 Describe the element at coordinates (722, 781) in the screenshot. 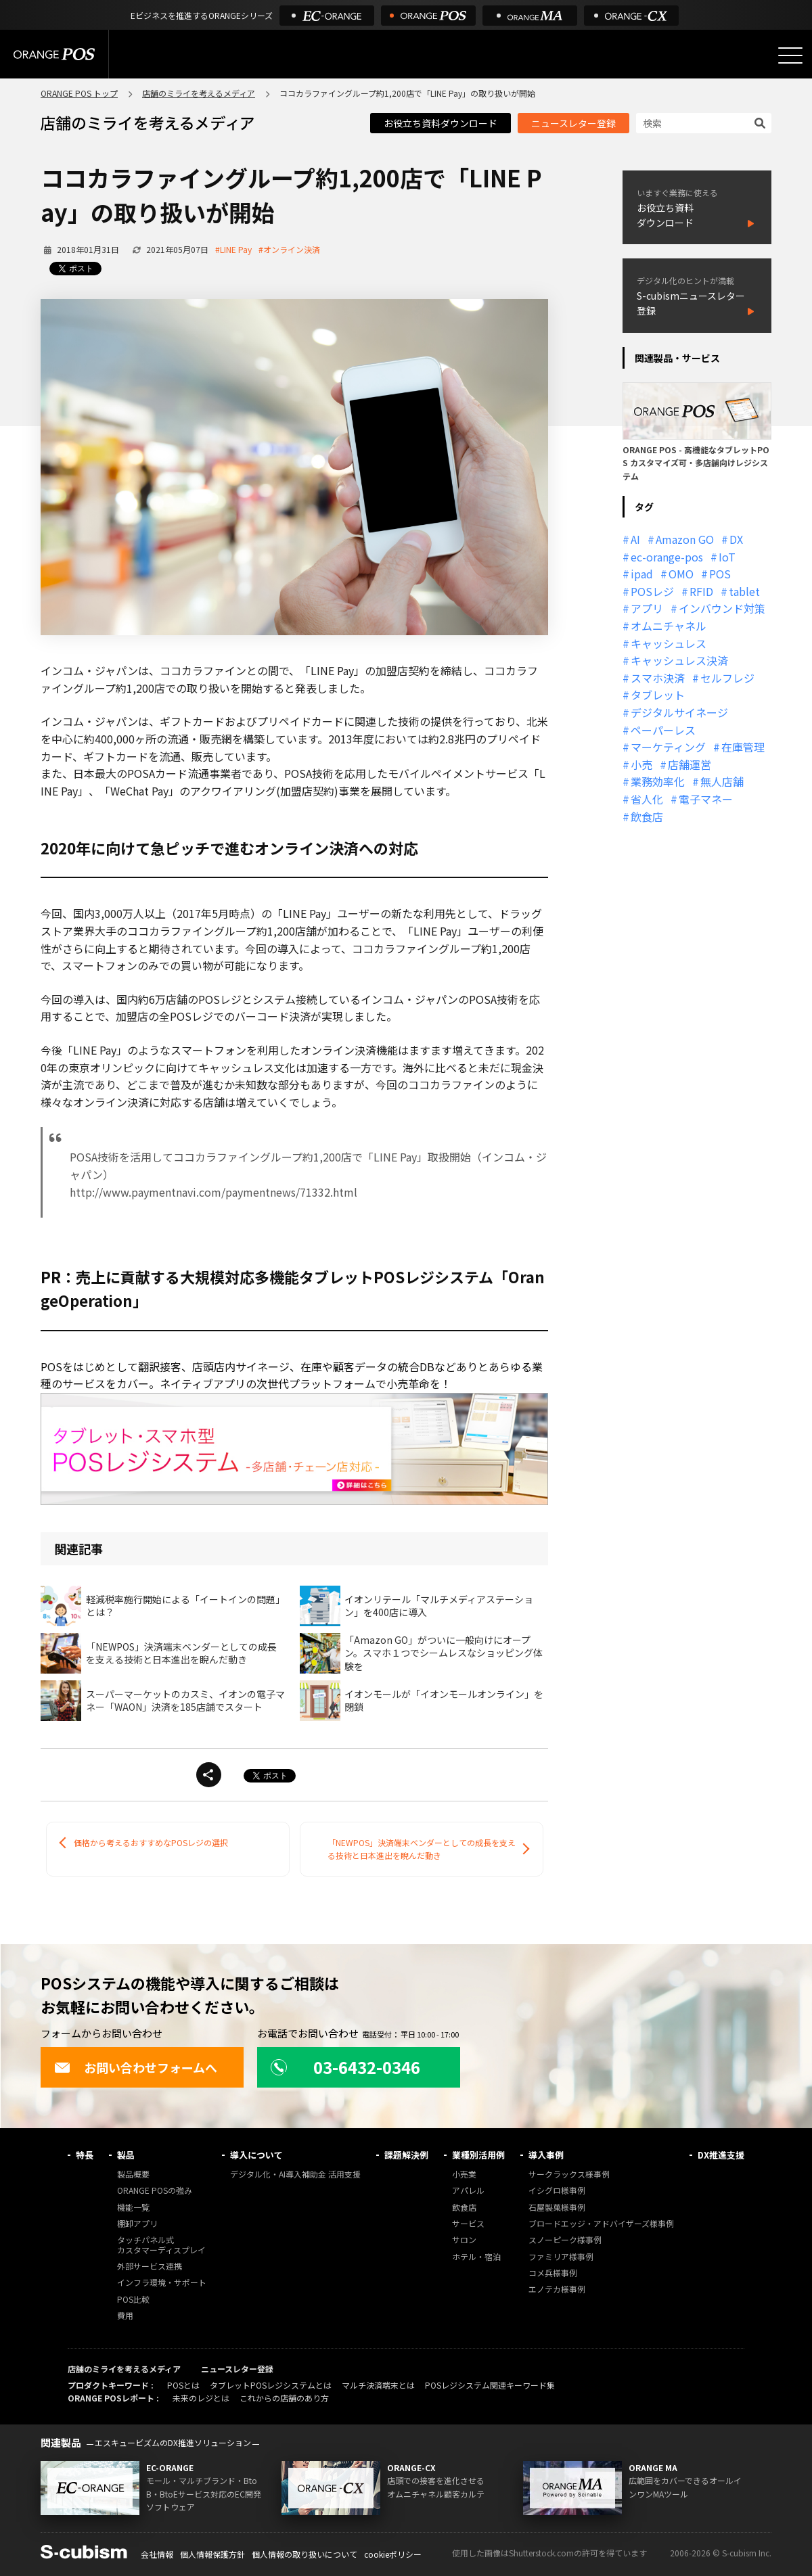

I see `無人店舗 [無人店舗 (22個の項目)]` at that location.